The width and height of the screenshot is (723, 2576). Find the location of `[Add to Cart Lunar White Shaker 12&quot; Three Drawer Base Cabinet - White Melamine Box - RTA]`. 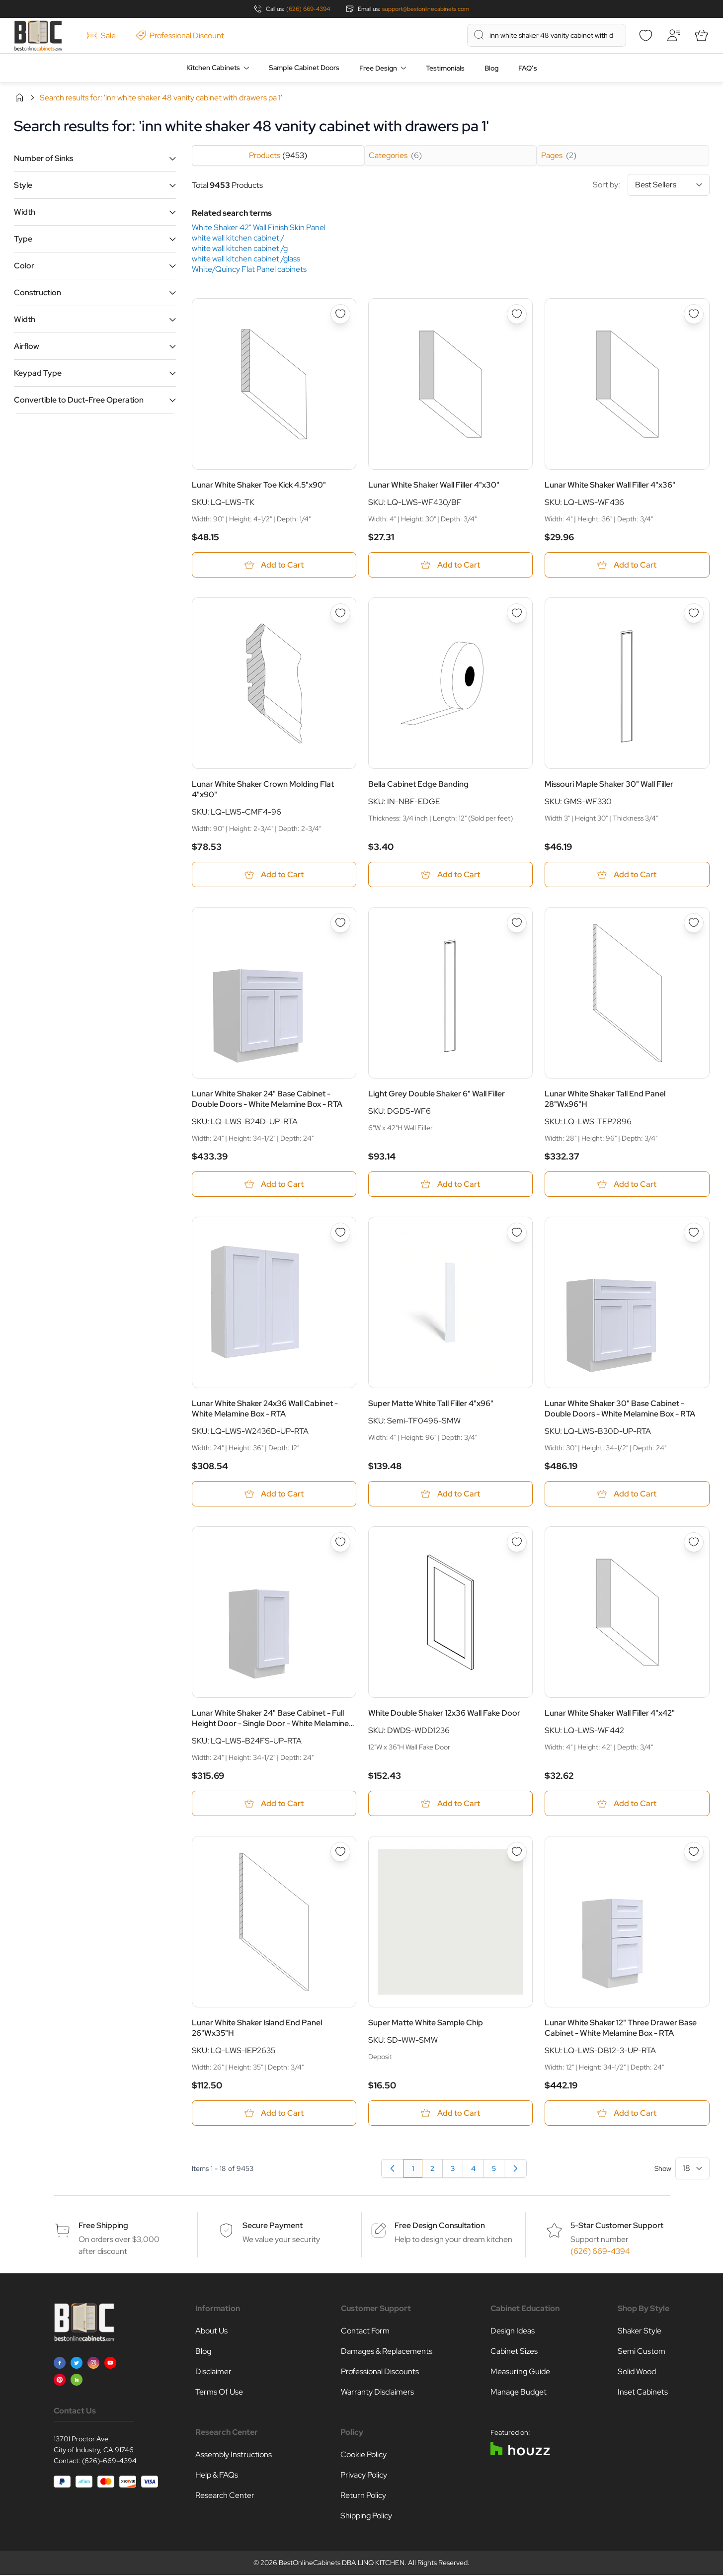

[Add to Cart Lunar White Shaker 12&quot; Three Drawer Base Cabinet - White Melamine Box - RTA] is located at coordinates (627, 2114).